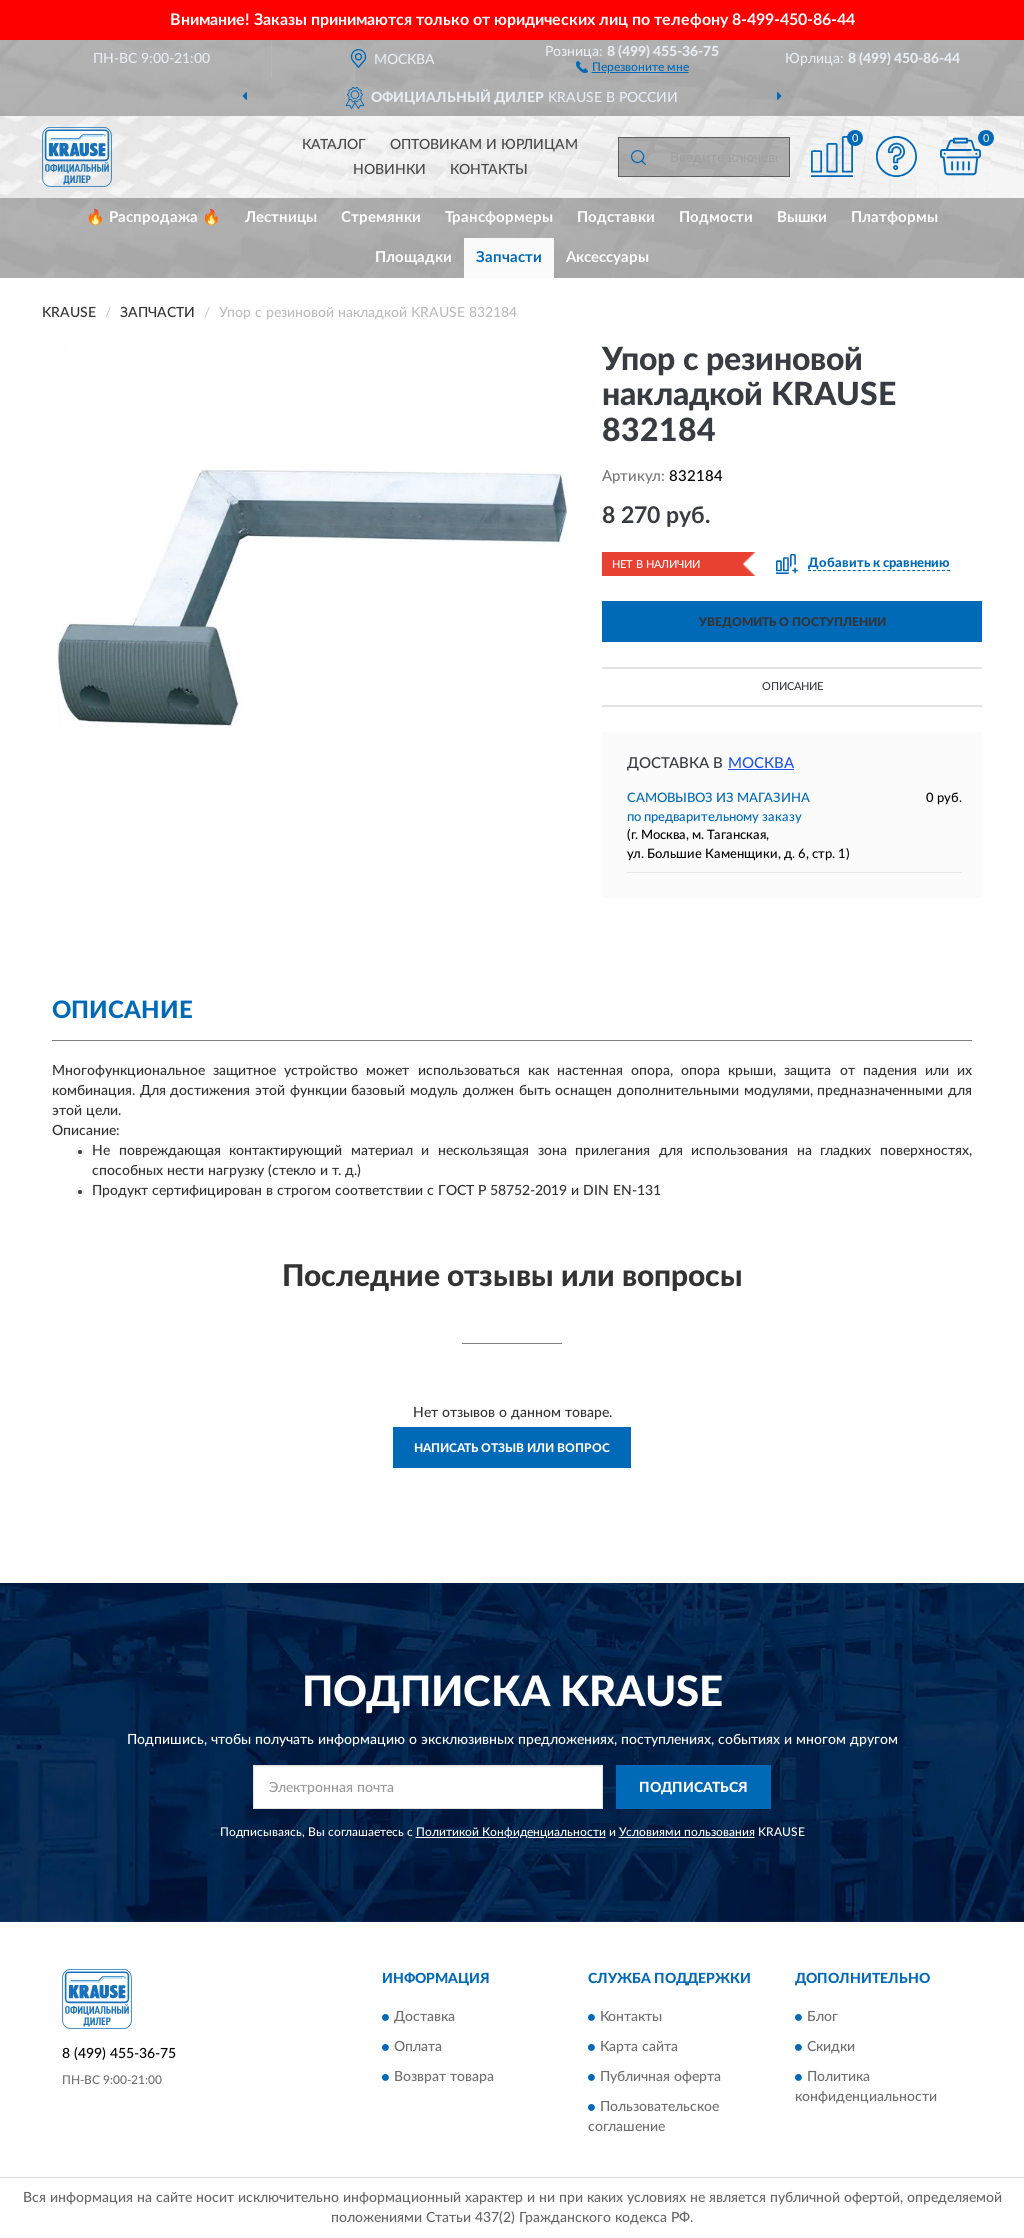  What do you see at coordinates (716, 217) in the screenshot?
I see `Подмости` at bounding box center [716, 217].